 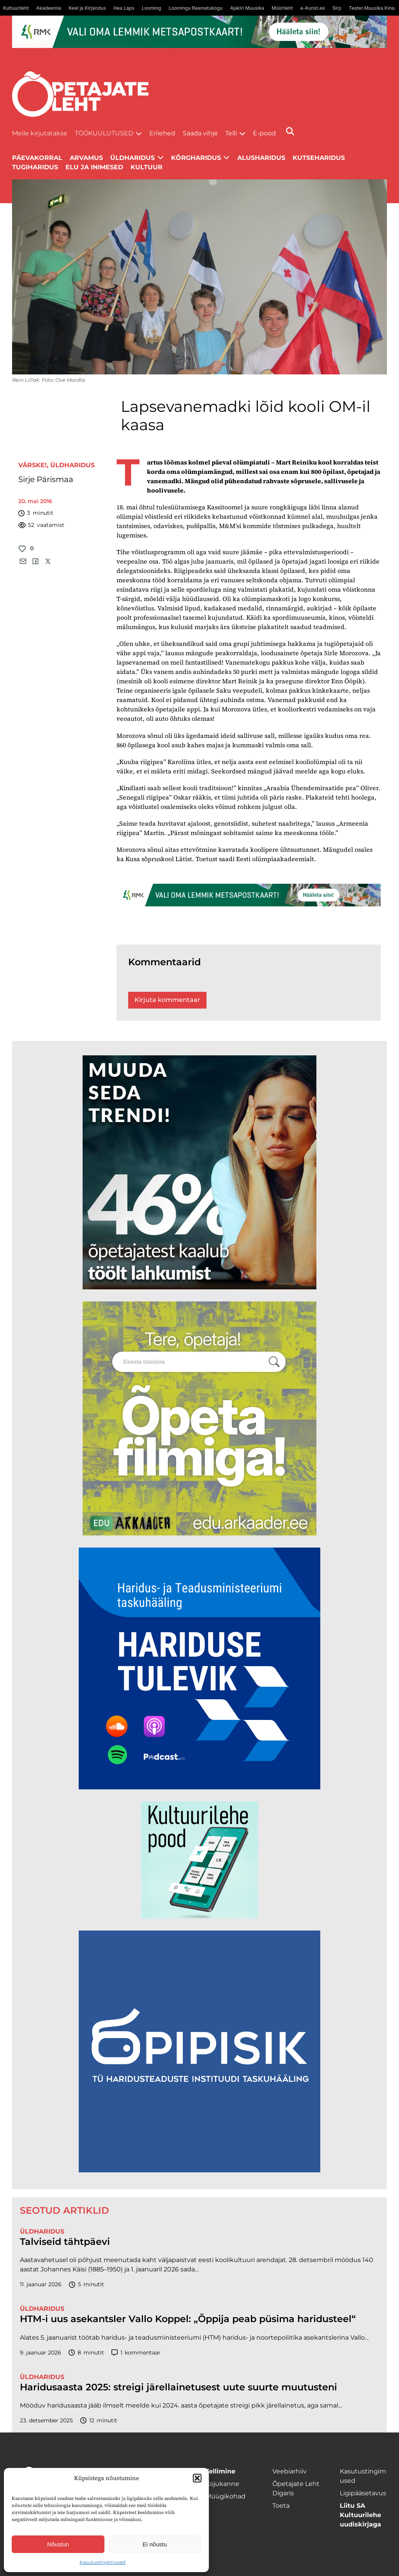 I want to click on Kõrgharidus, so click(x=196, y=157).